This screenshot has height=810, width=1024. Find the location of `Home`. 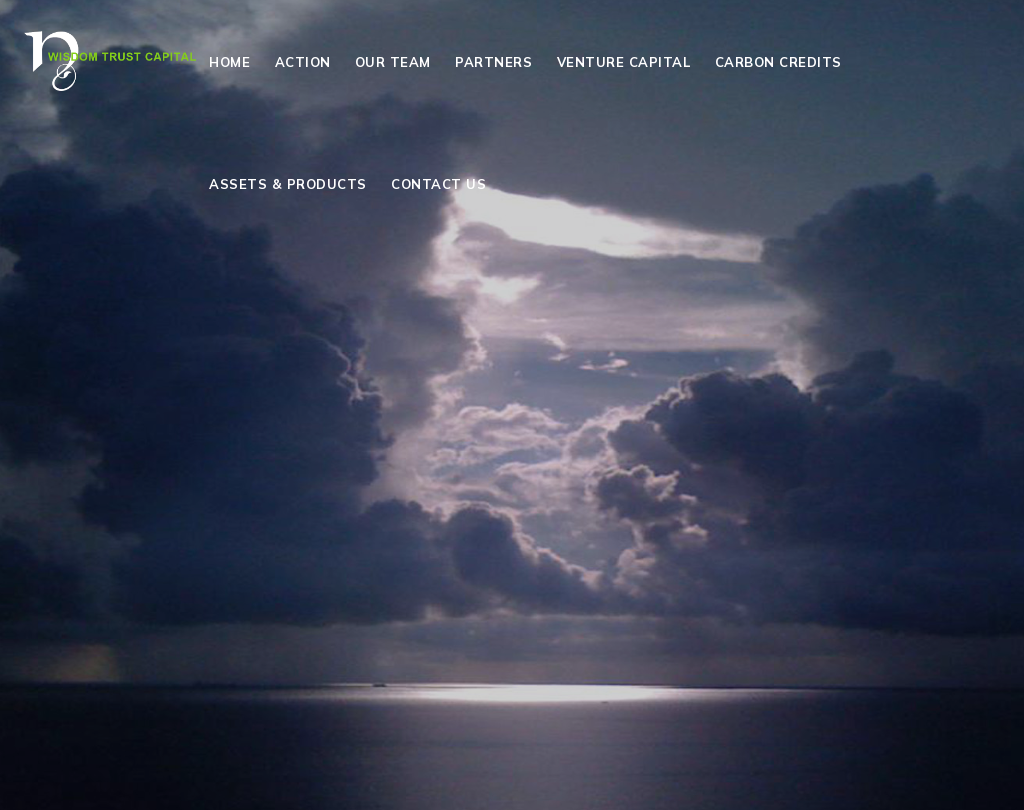

Home is located at coordinates (229, 62).